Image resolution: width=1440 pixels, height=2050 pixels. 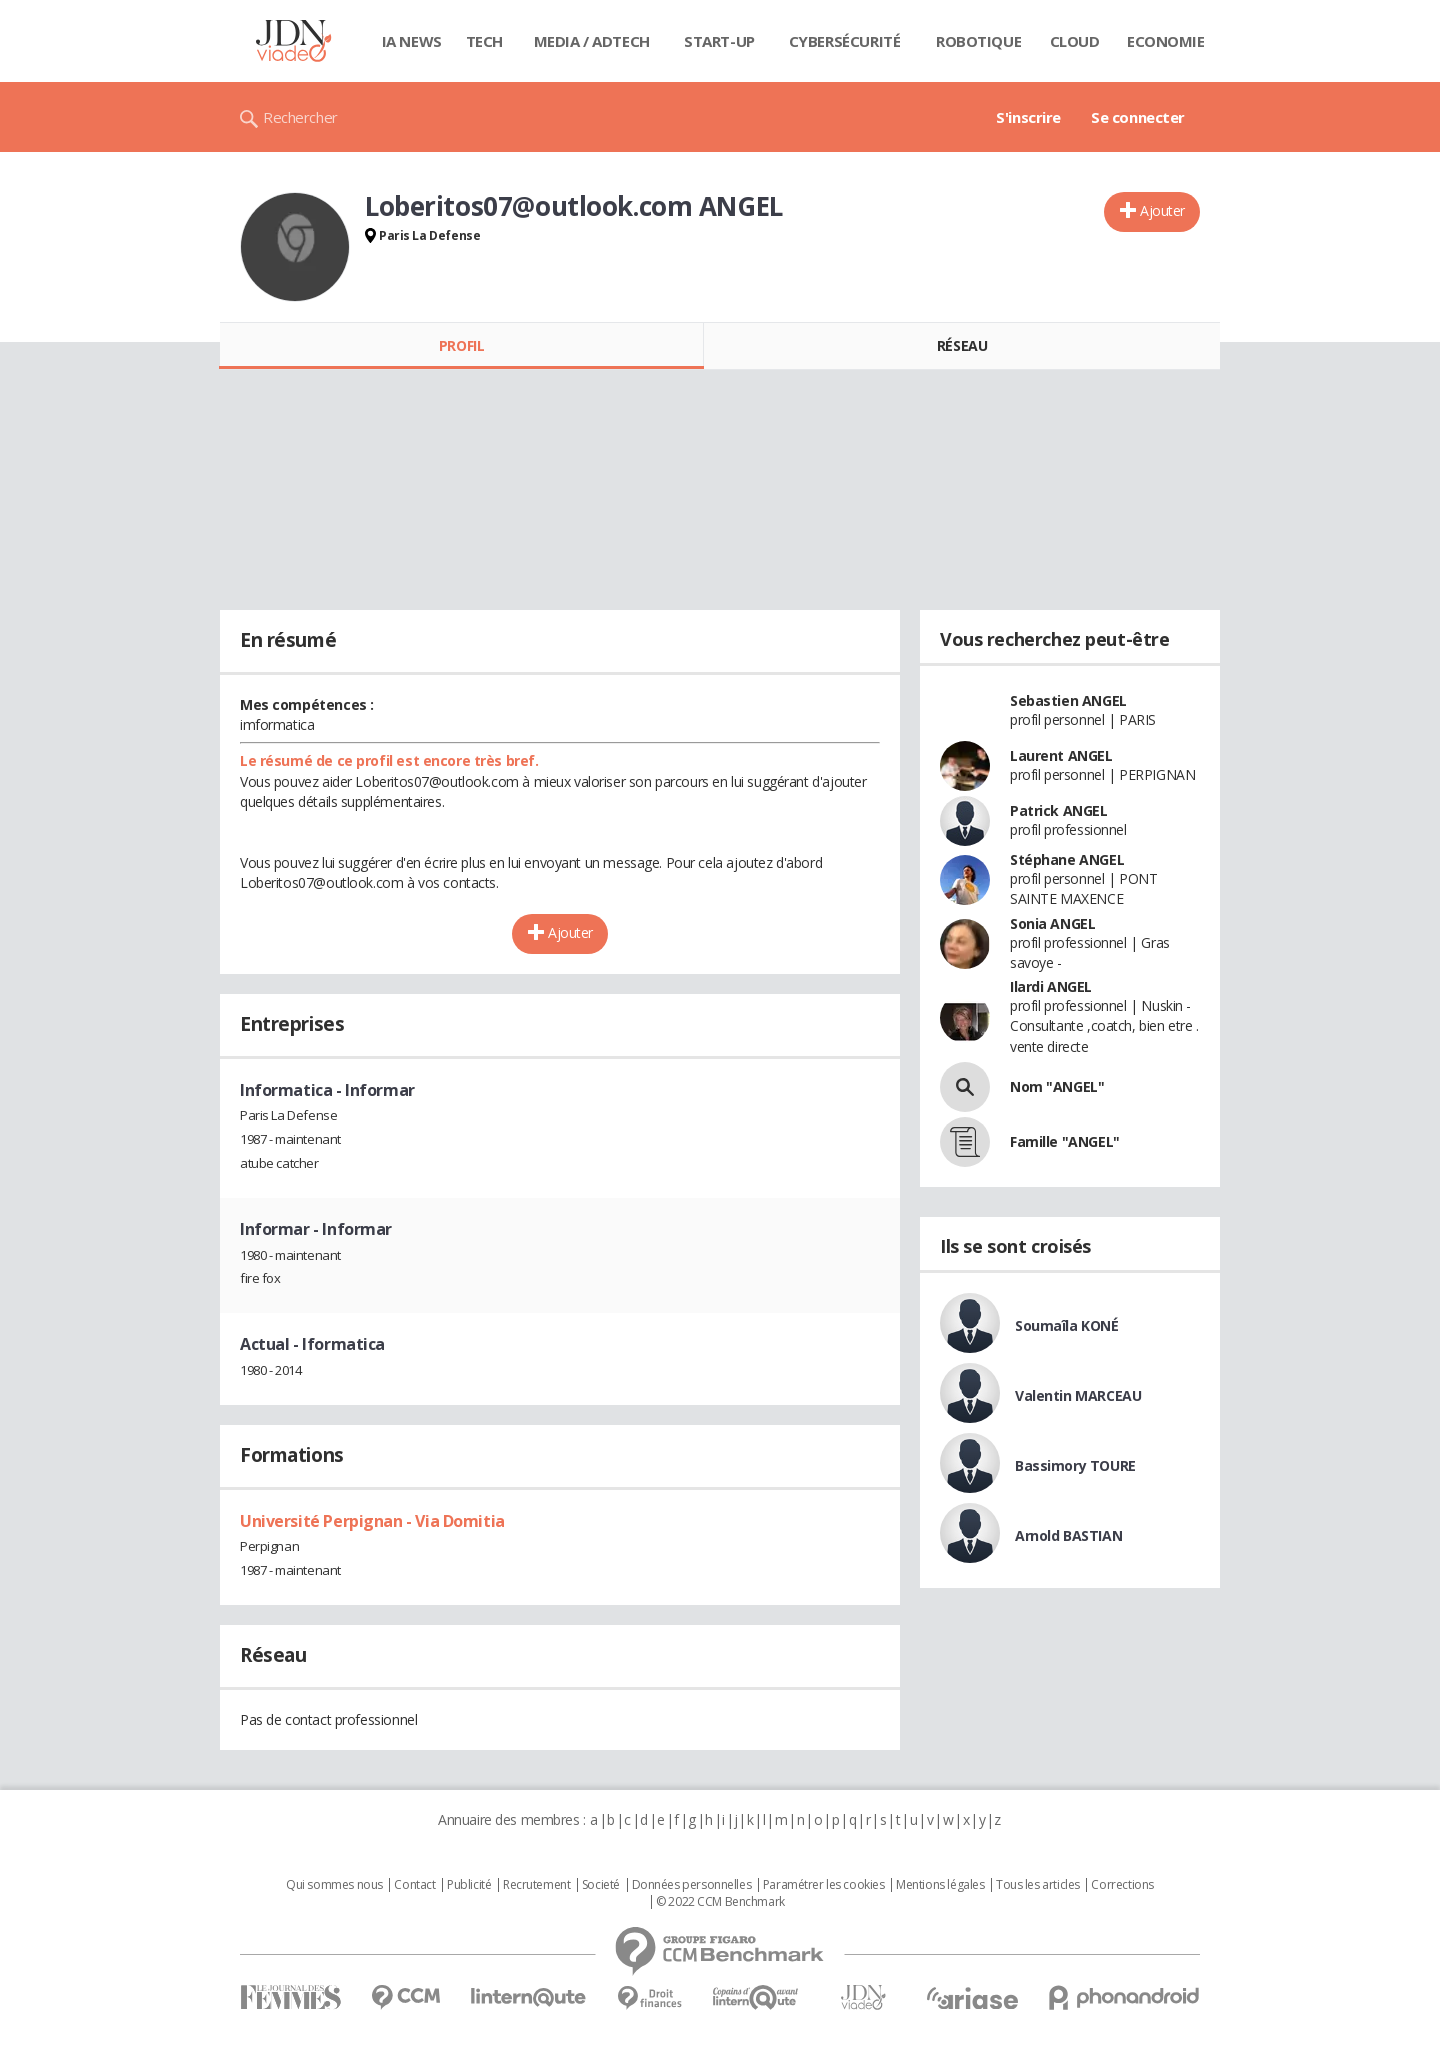 I want to click on Media / Adtech, so click(x=592, y=41).